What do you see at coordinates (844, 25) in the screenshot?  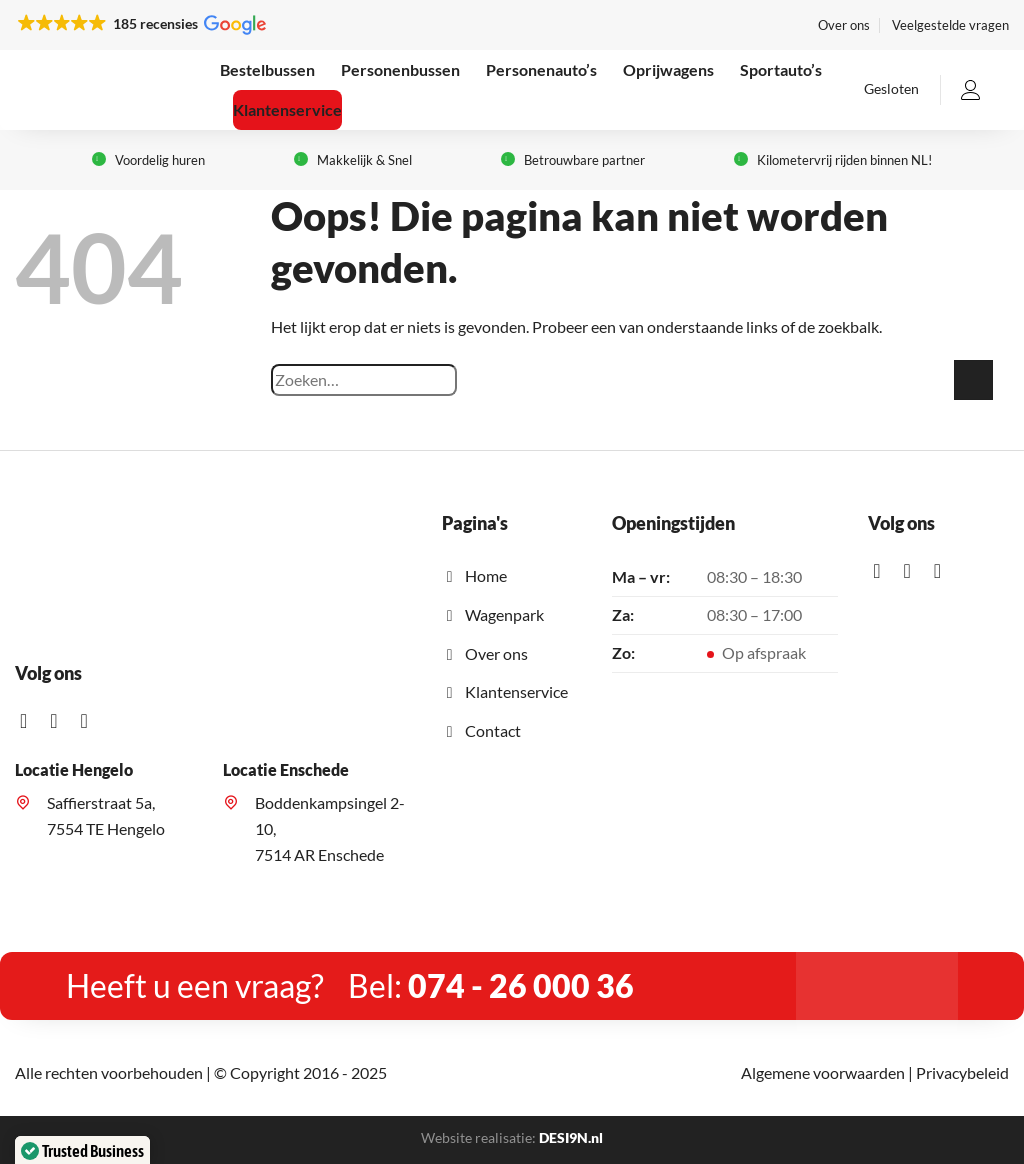 I see `Over ons` at bounding box center [844, 25].